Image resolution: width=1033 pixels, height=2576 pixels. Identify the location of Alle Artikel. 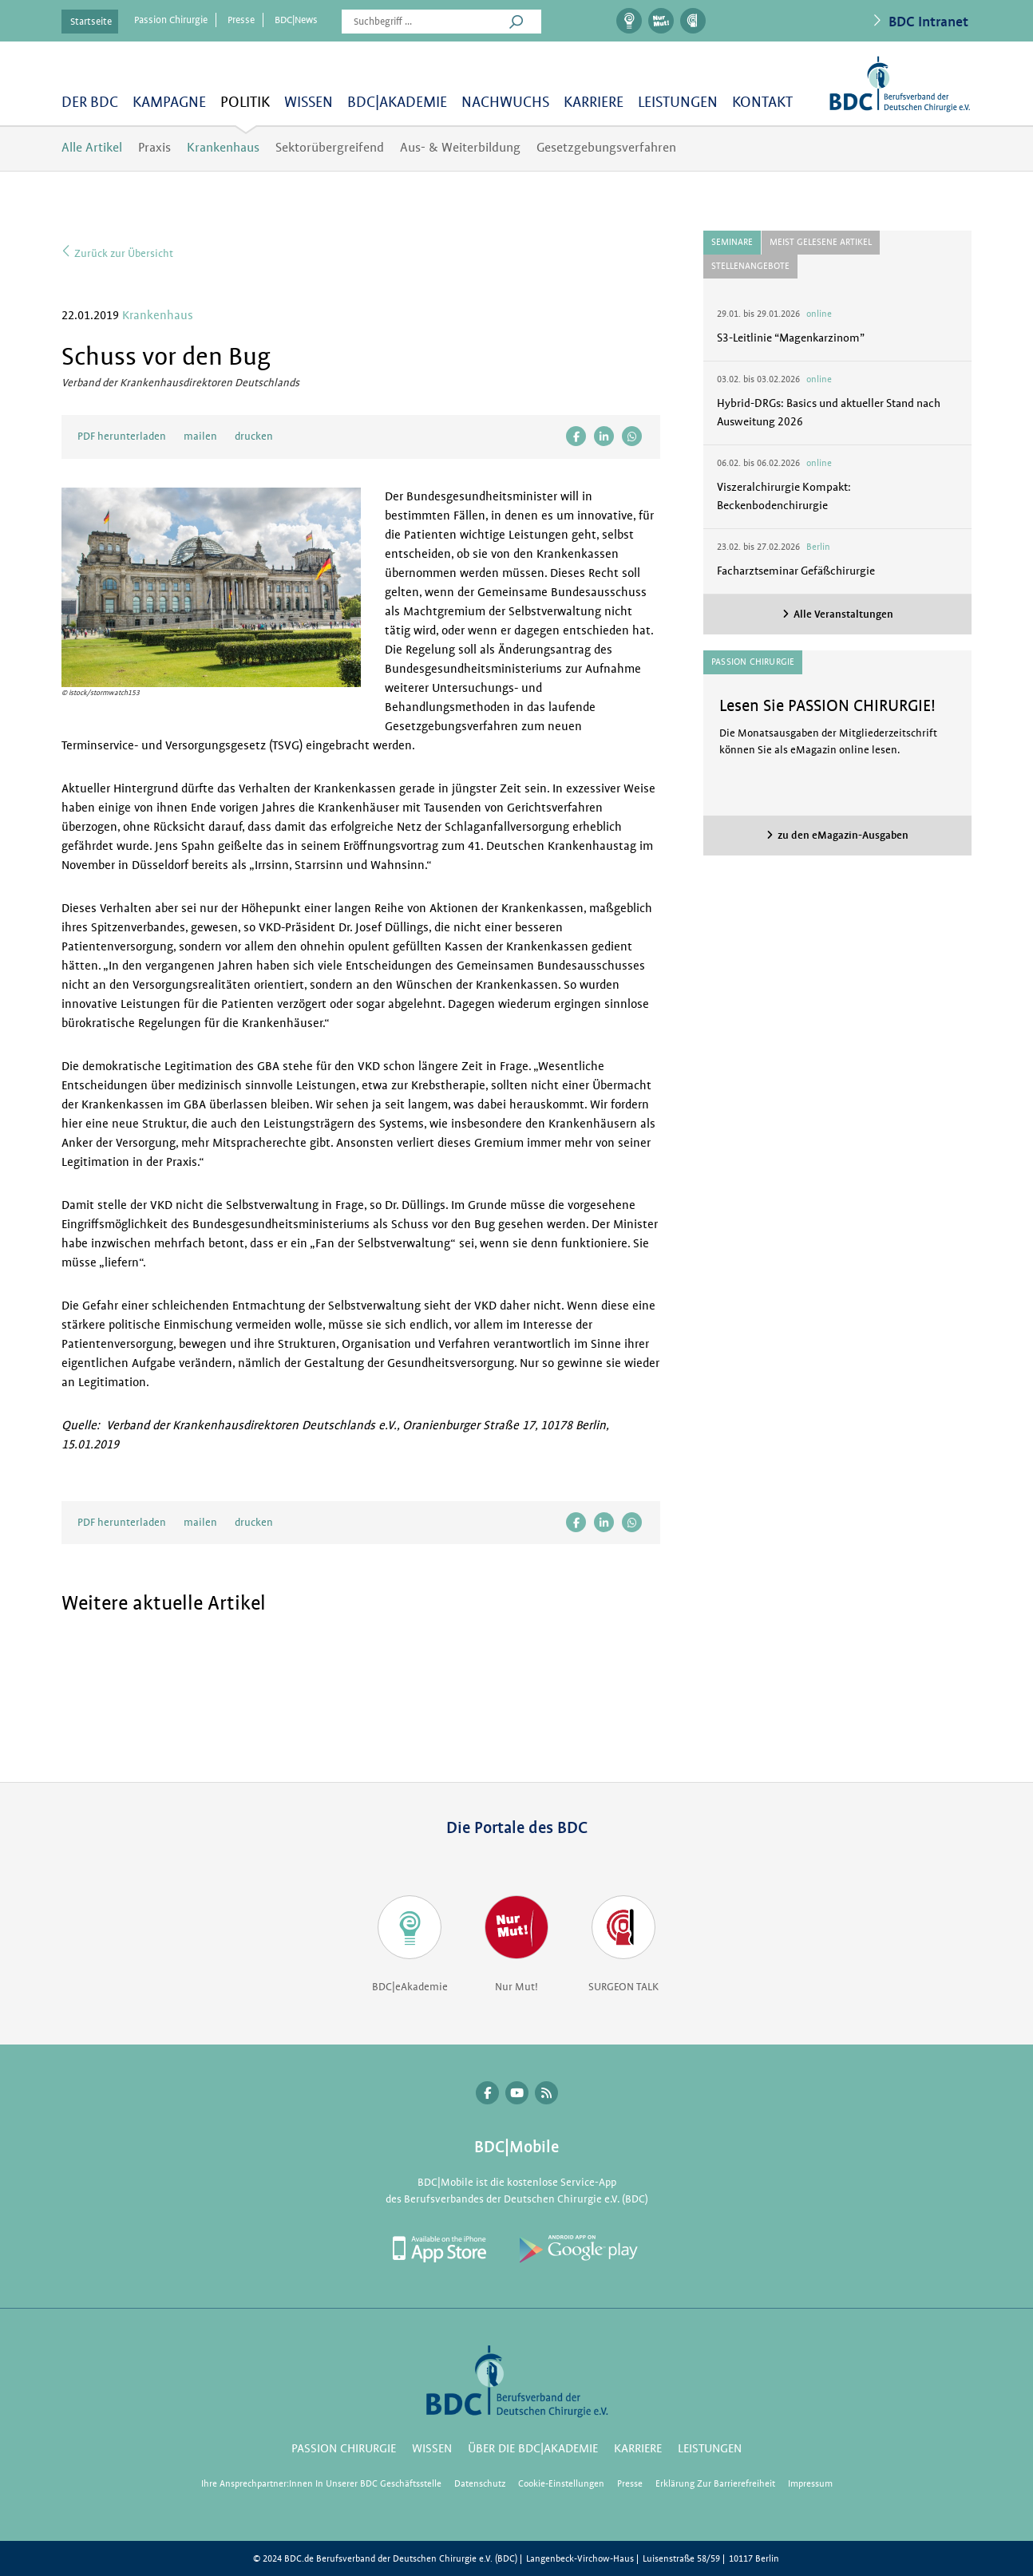
(91, 147).